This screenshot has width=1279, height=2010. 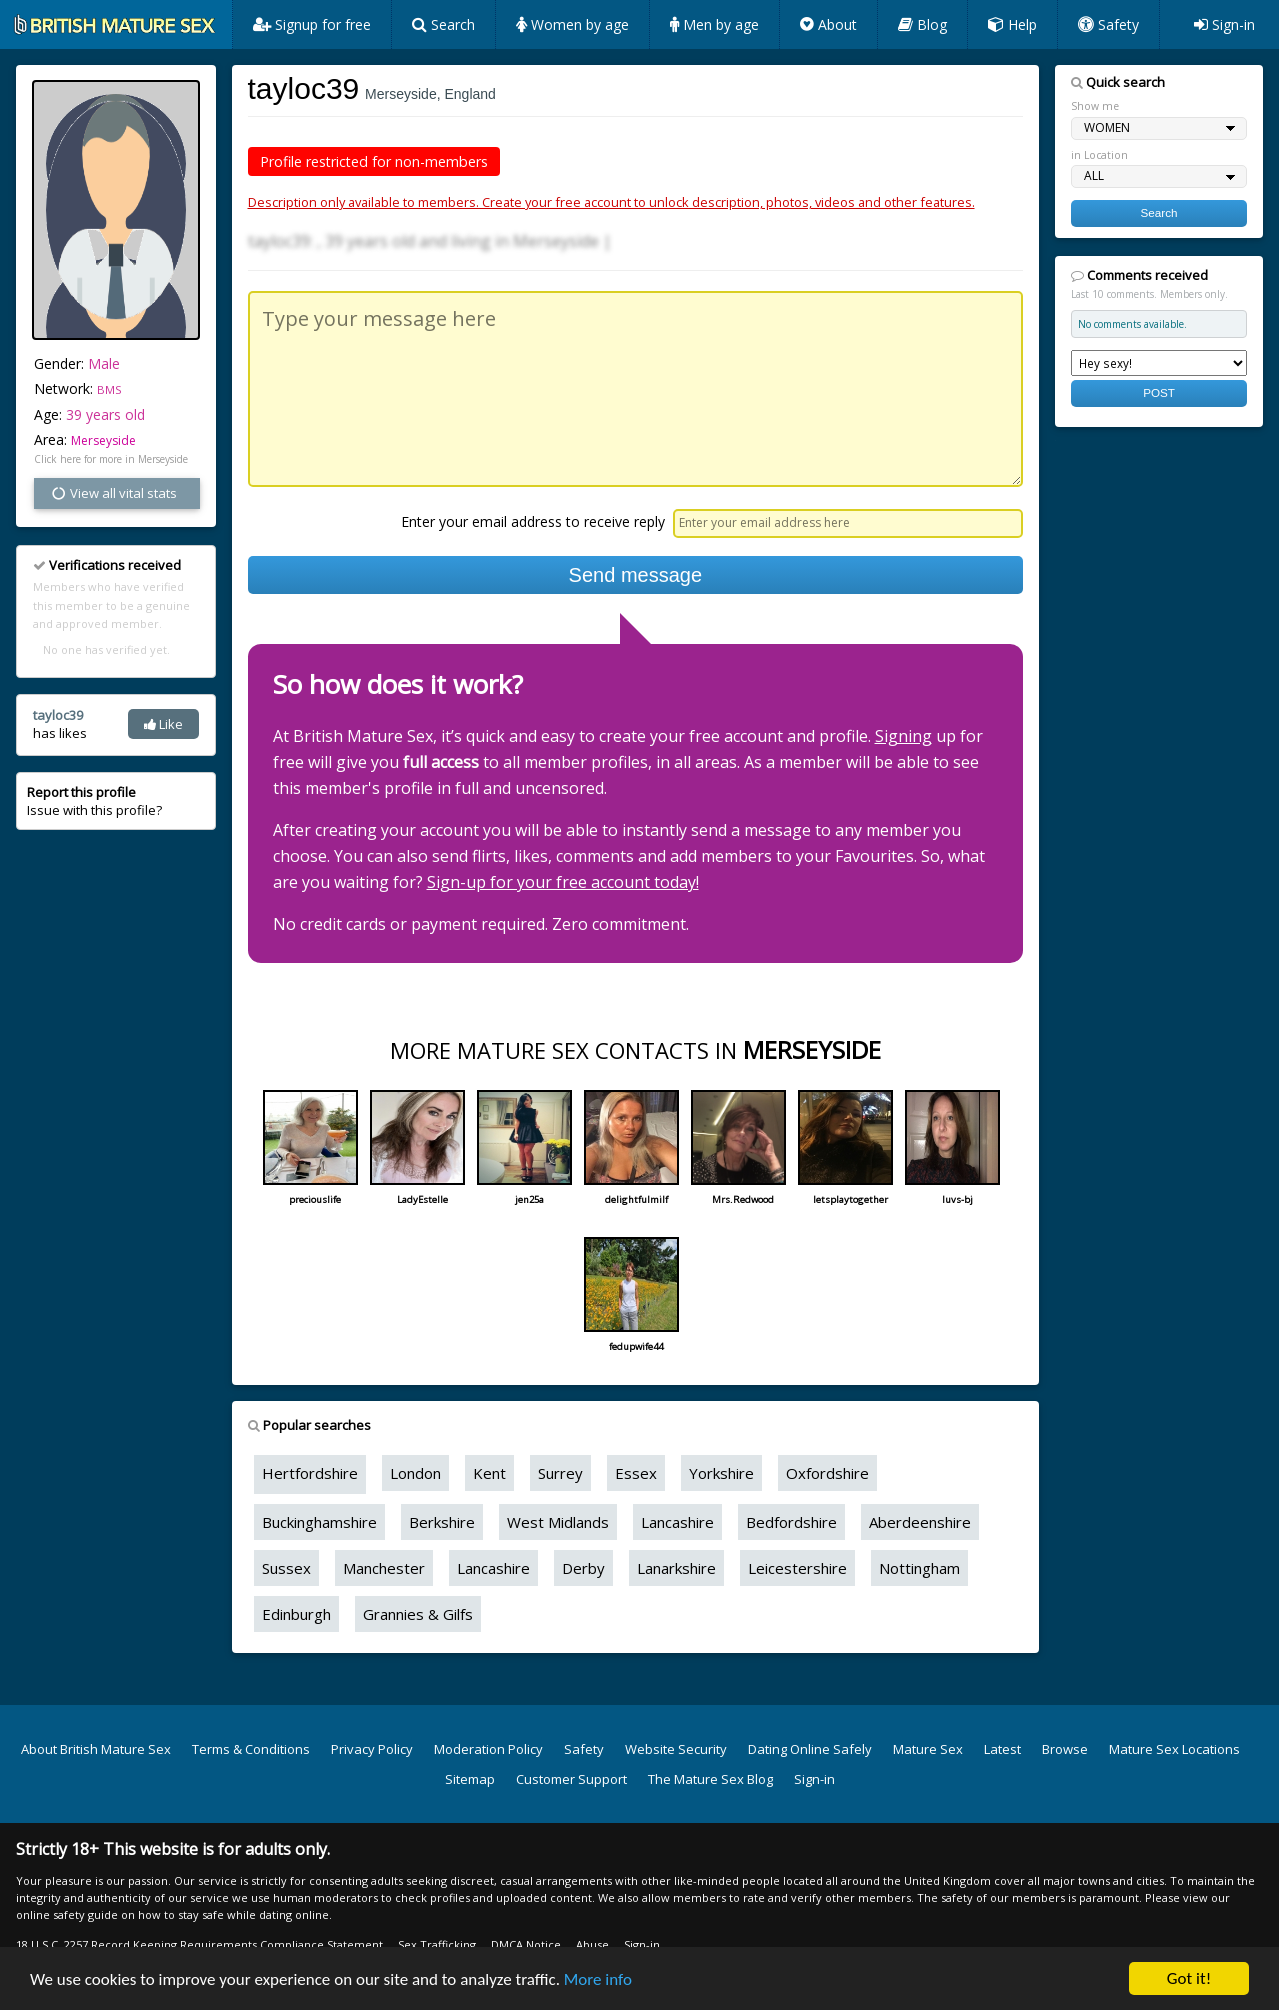 I want to click on Essex, so click(x=636, y=1473).